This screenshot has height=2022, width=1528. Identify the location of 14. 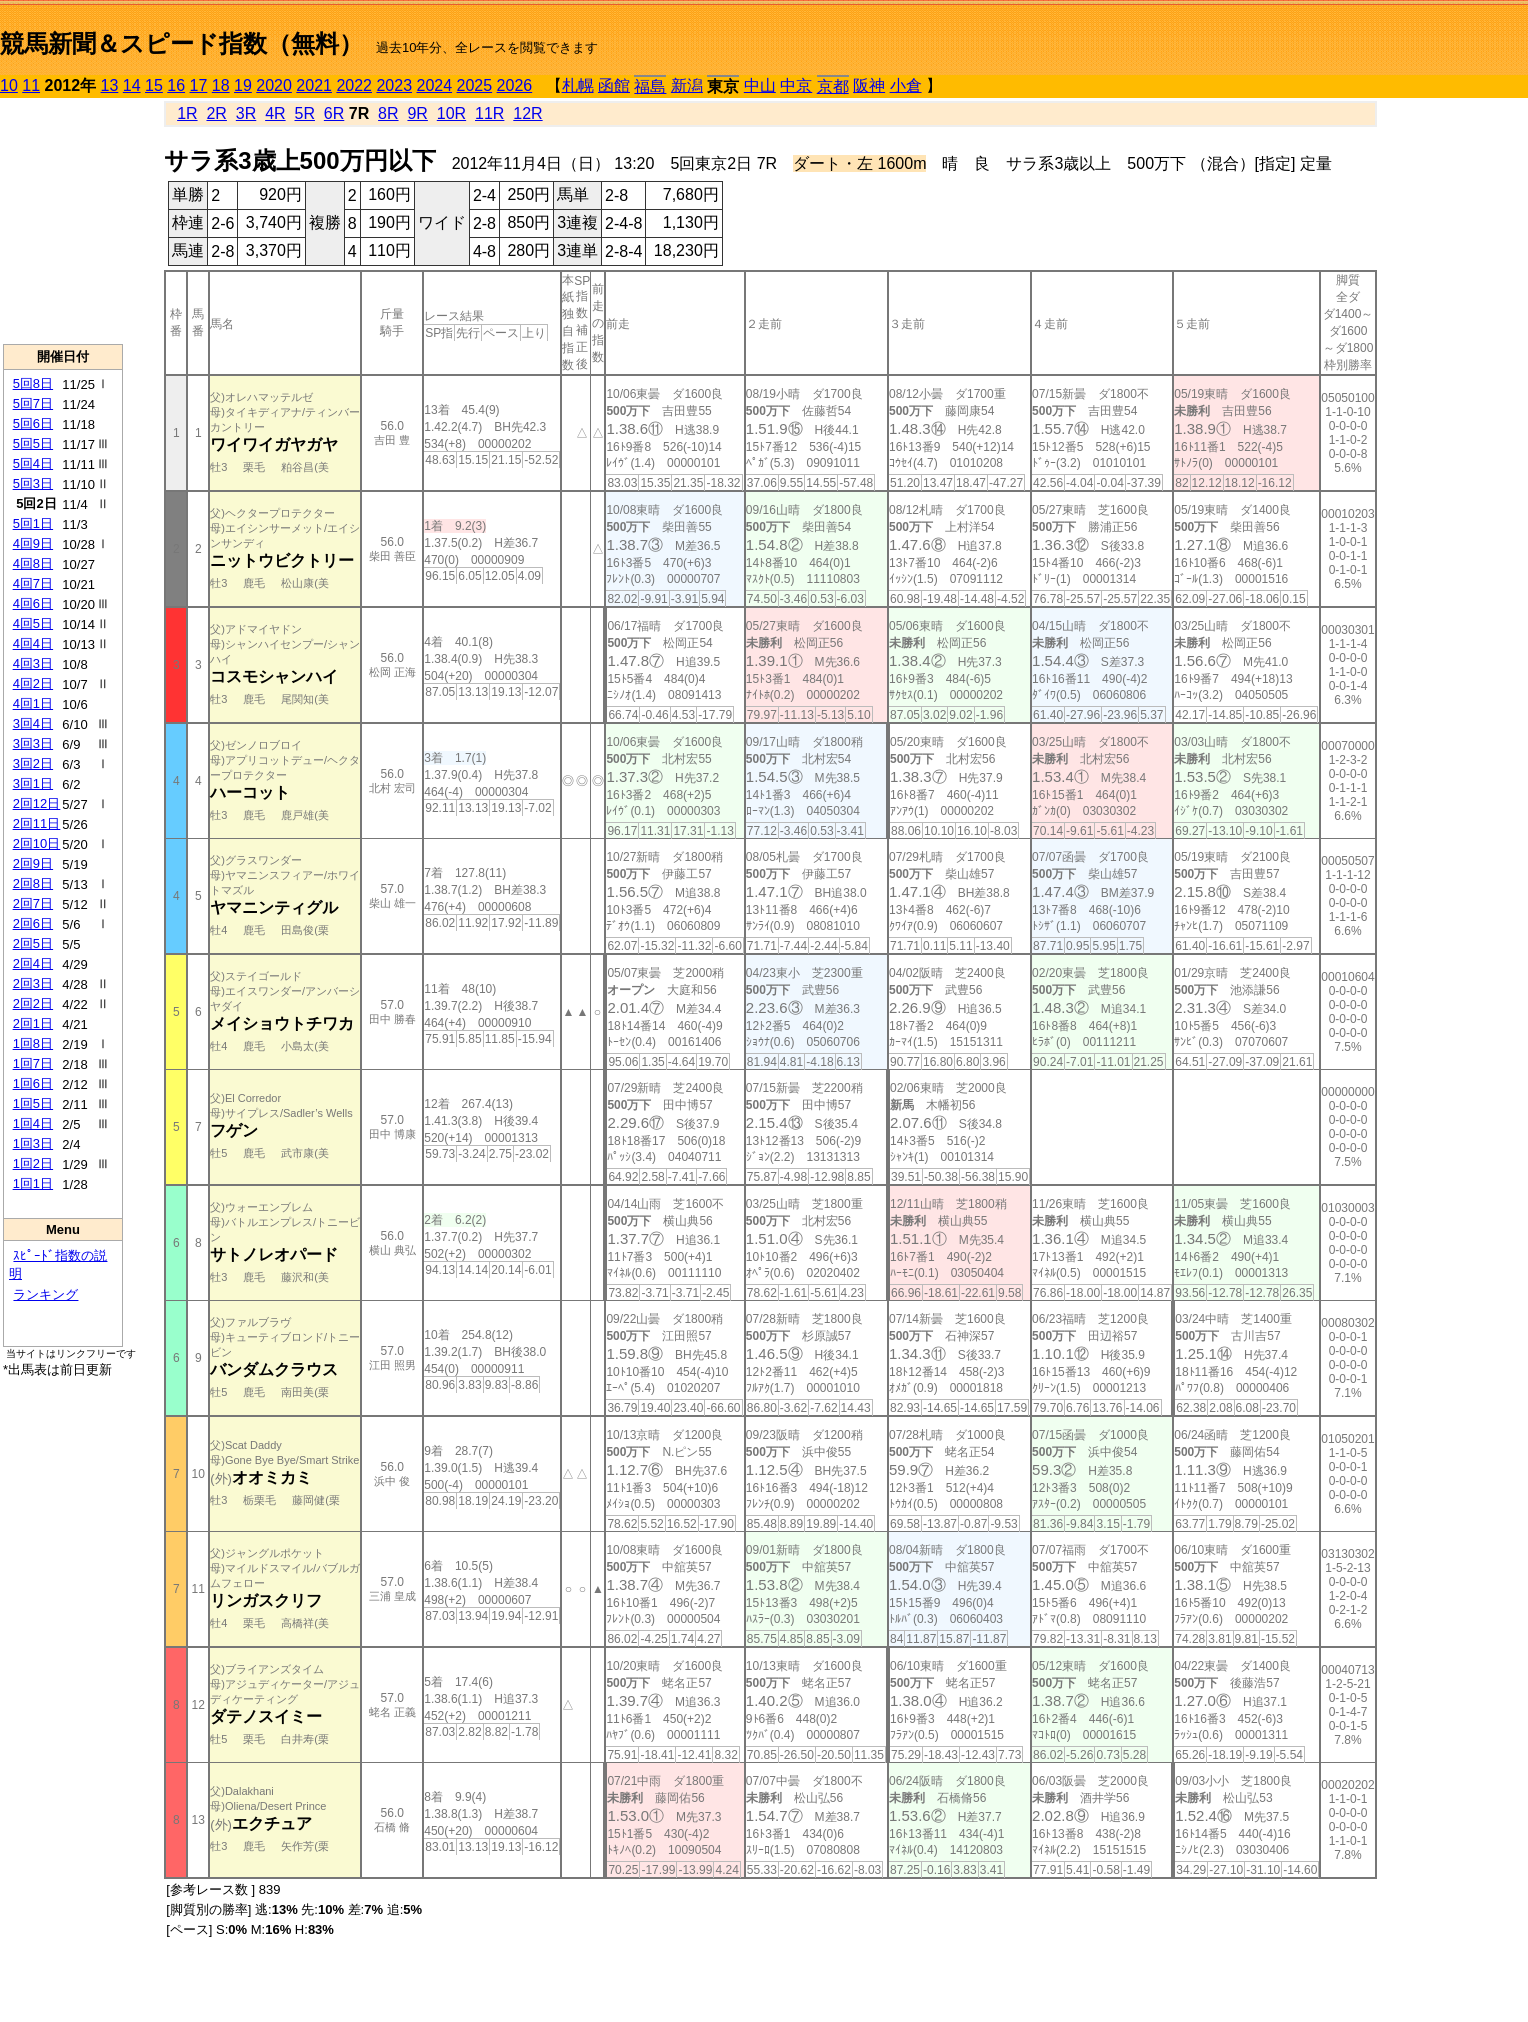
(132, 85).